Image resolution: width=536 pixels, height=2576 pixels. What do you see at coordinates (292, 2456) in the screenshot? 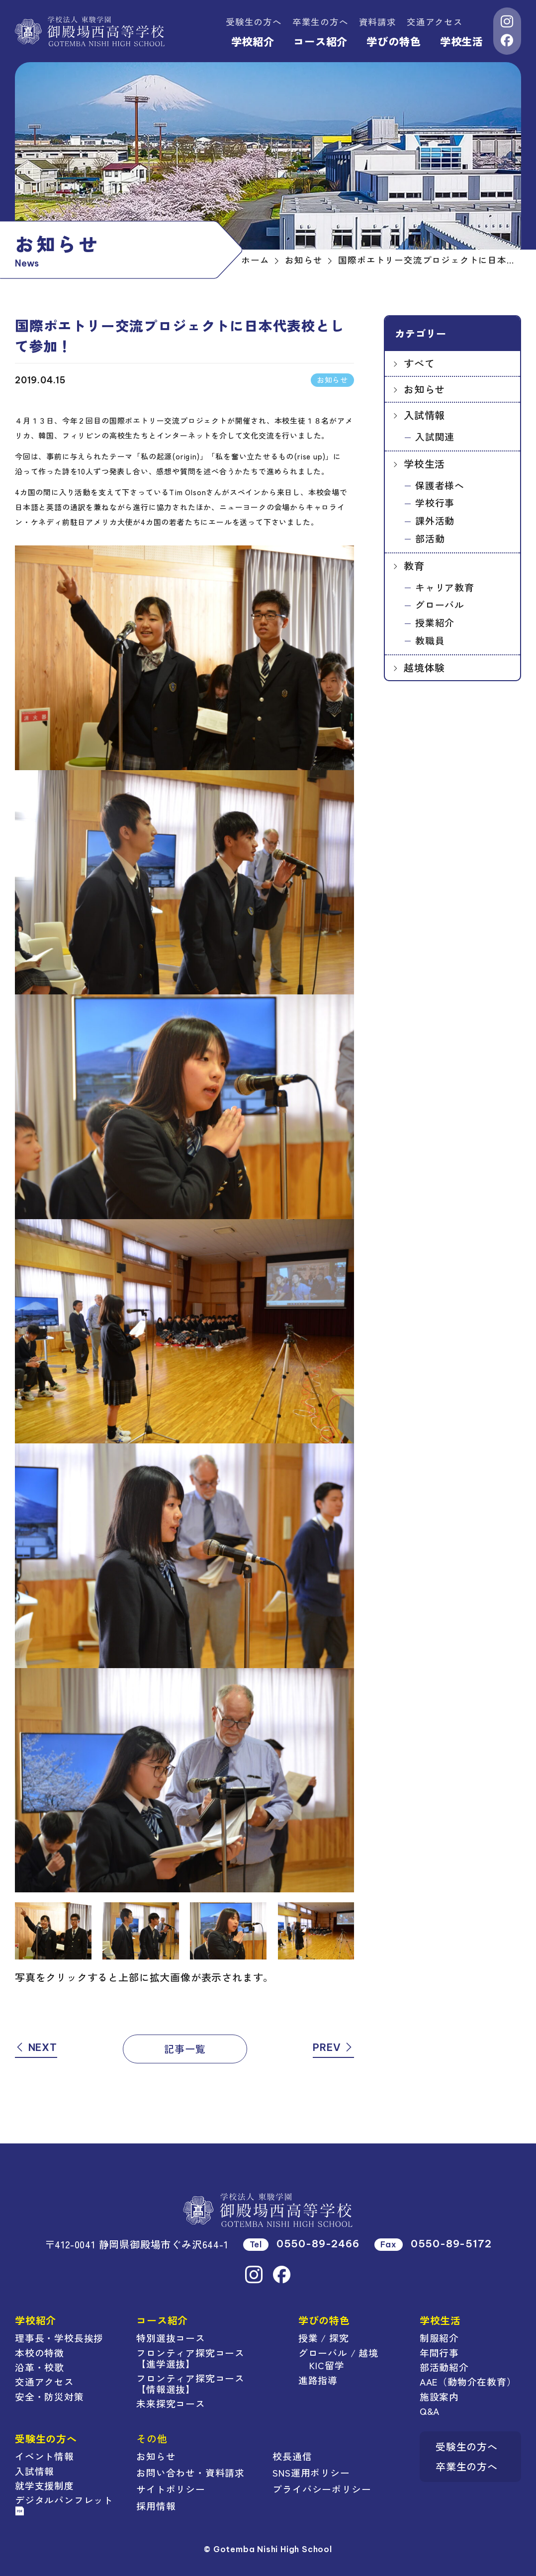
I see `校長通信` at bounding box center [292, 2456].